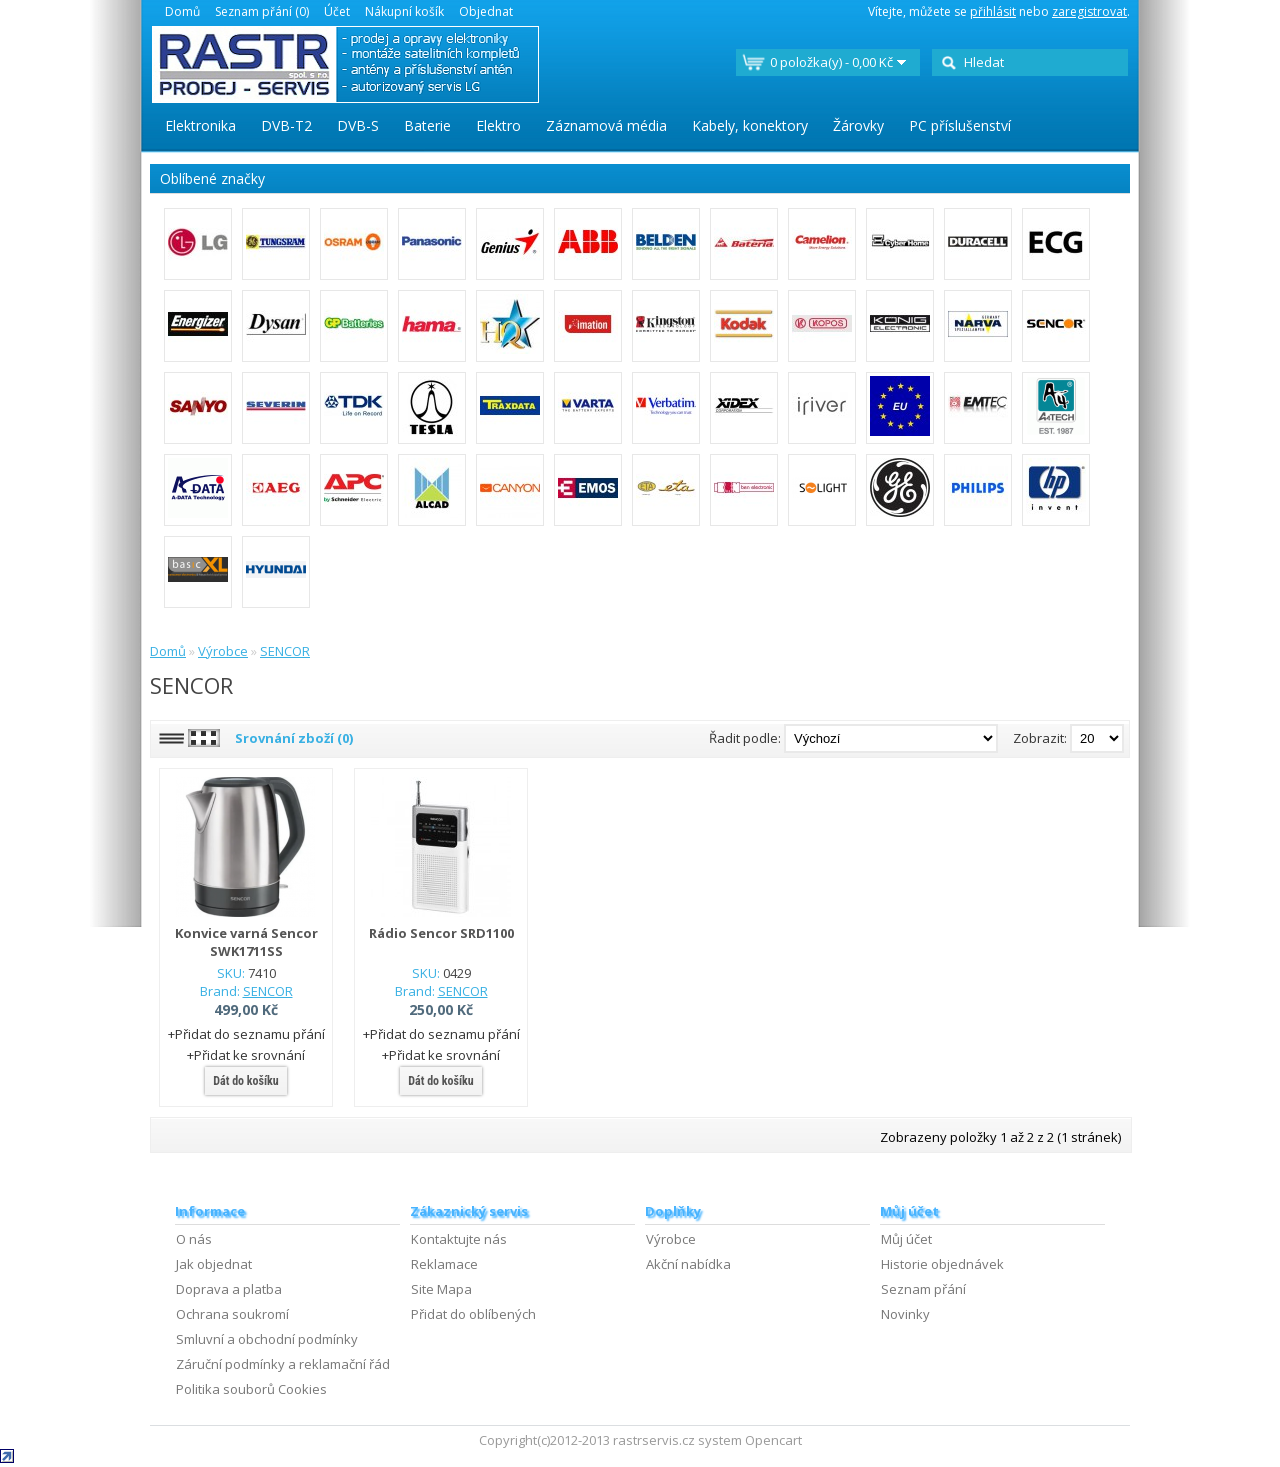 The width and height of the screenshot is (1280, 1467). I want to click on Elektronika, so click(200, 125).